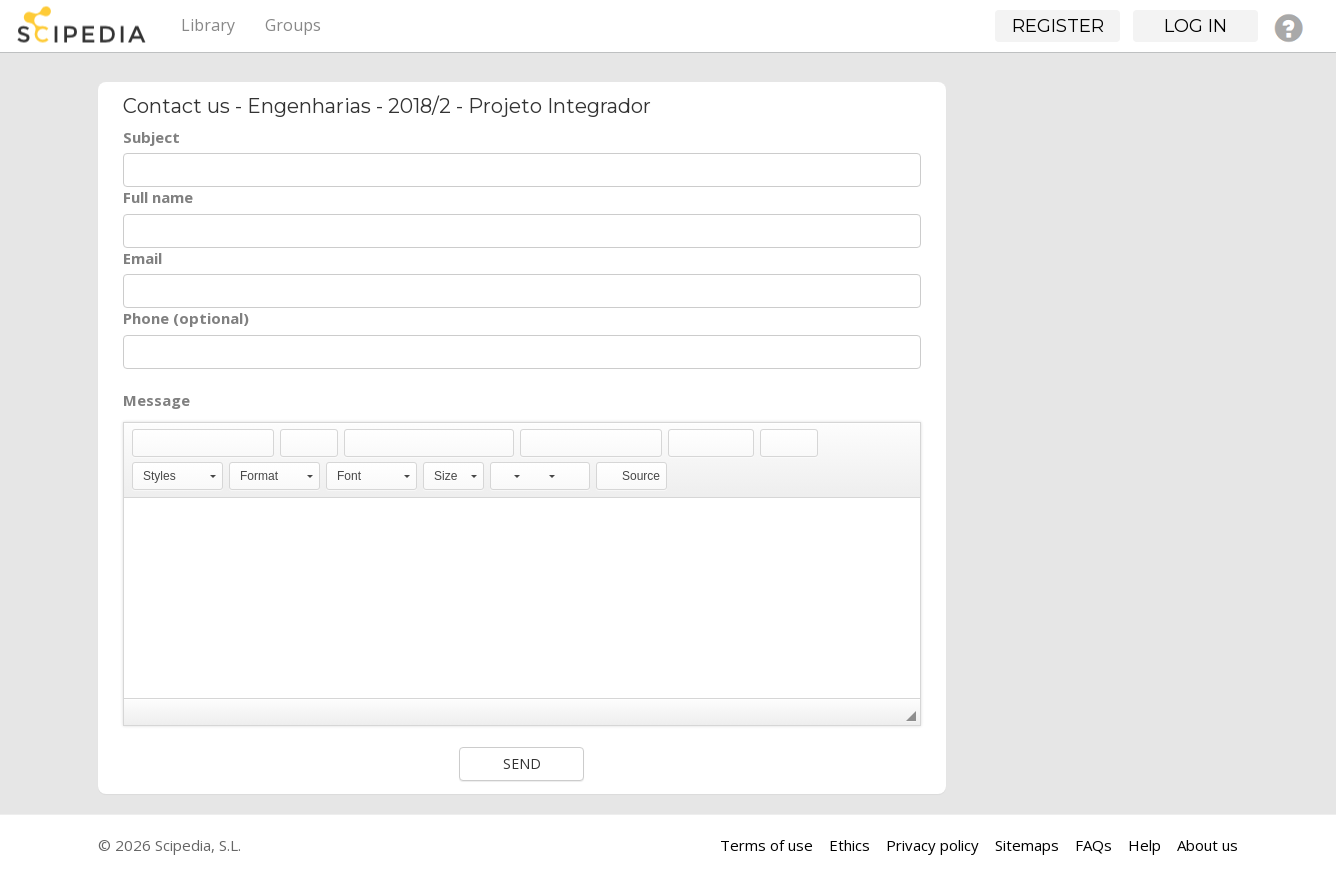 This screenshot has width=1336, height=874. What do you see at coordinates (766, 845) in the screenshot?
I see `Terms of use` at bounding box center [766, 845].